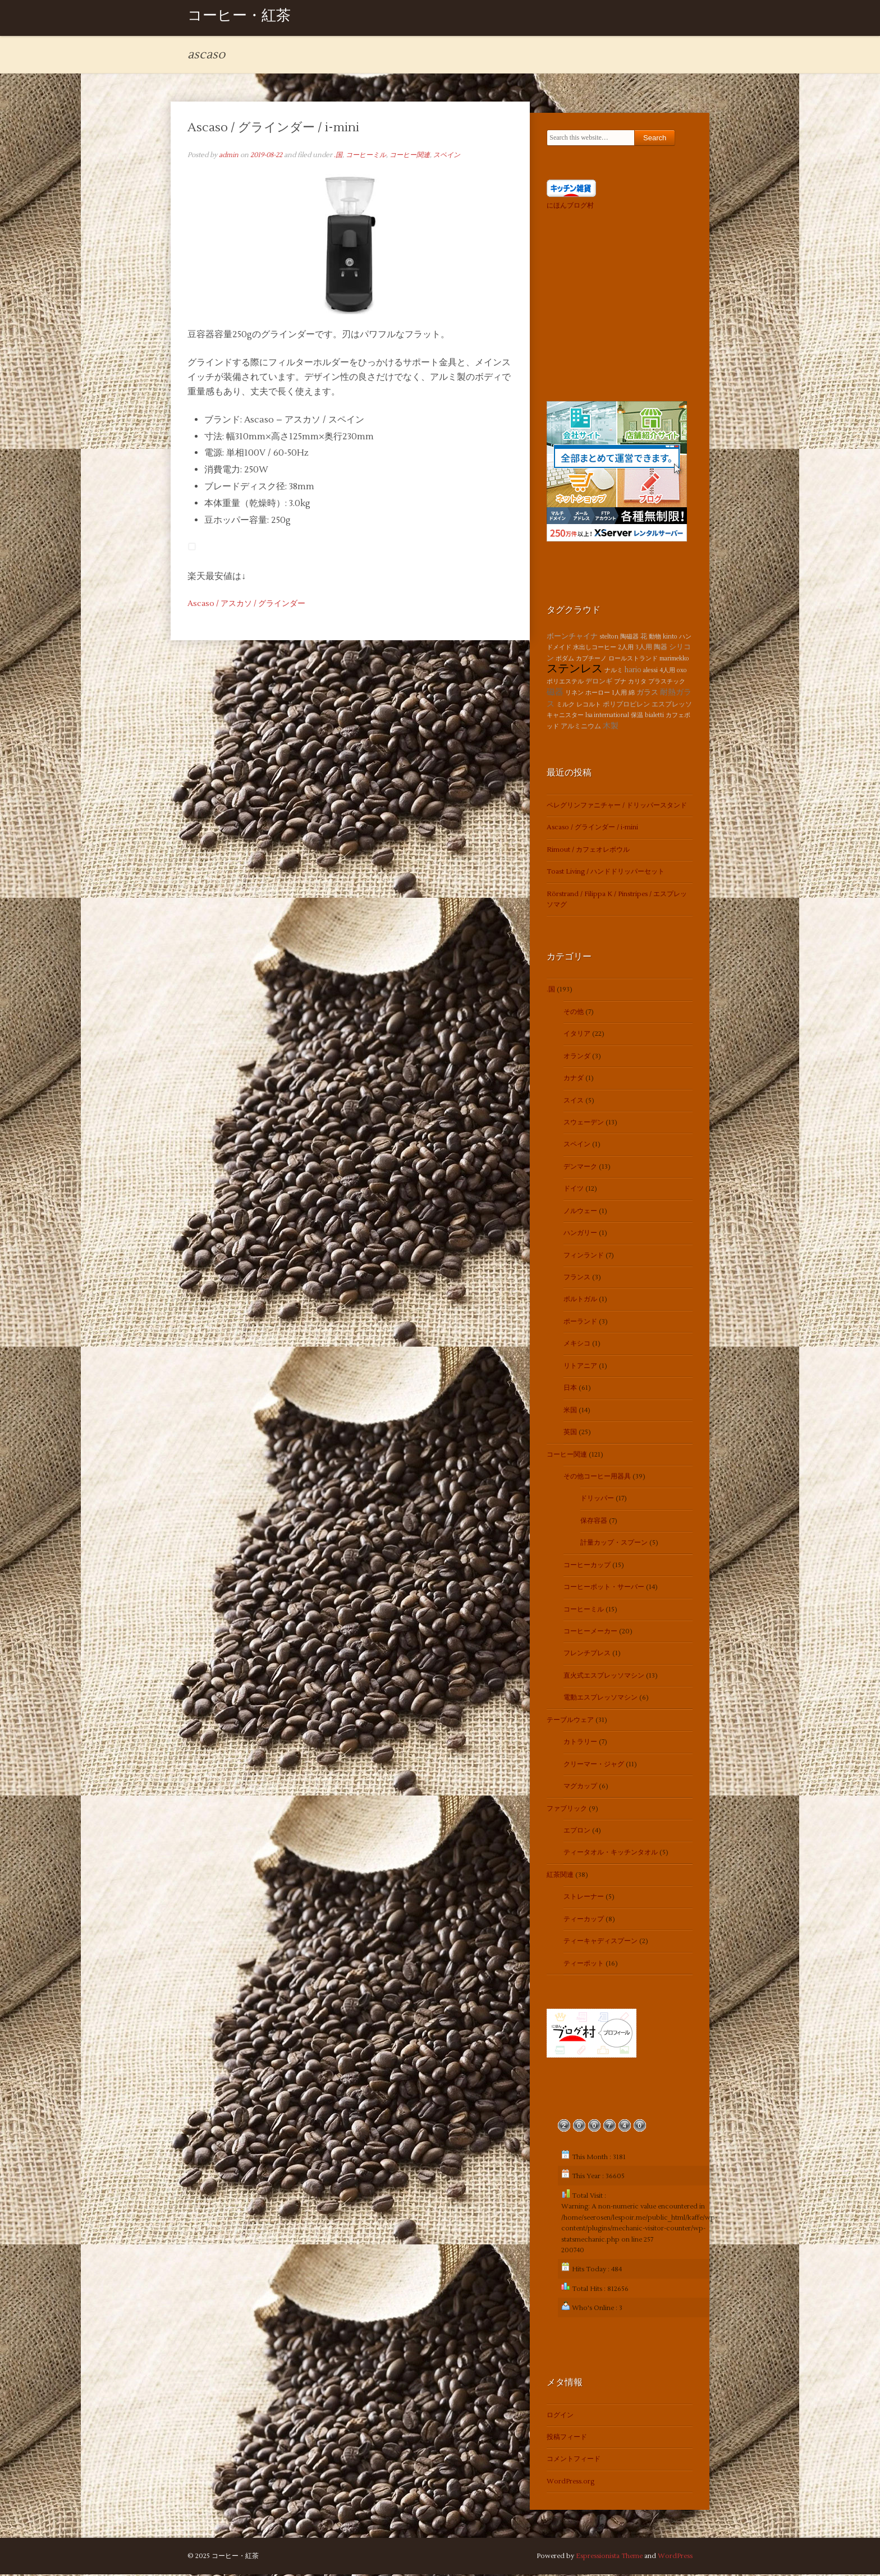 This screenshot has width=880, height=2576. I want to click on 米国, so click(570, 1411).